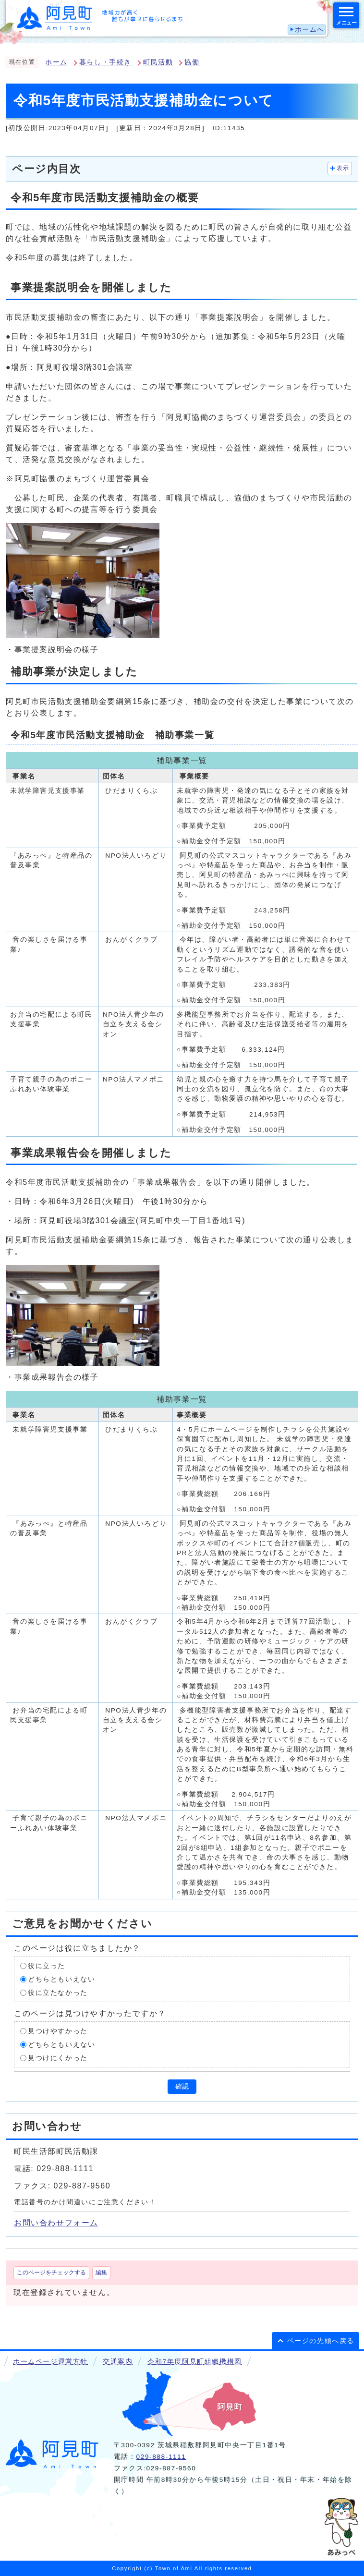 The width and height of the screenshot is (364, 2576). What do you see at coordinates (191, 62) in the screenshot?
I see `協働` at bounding box center [191, 62].